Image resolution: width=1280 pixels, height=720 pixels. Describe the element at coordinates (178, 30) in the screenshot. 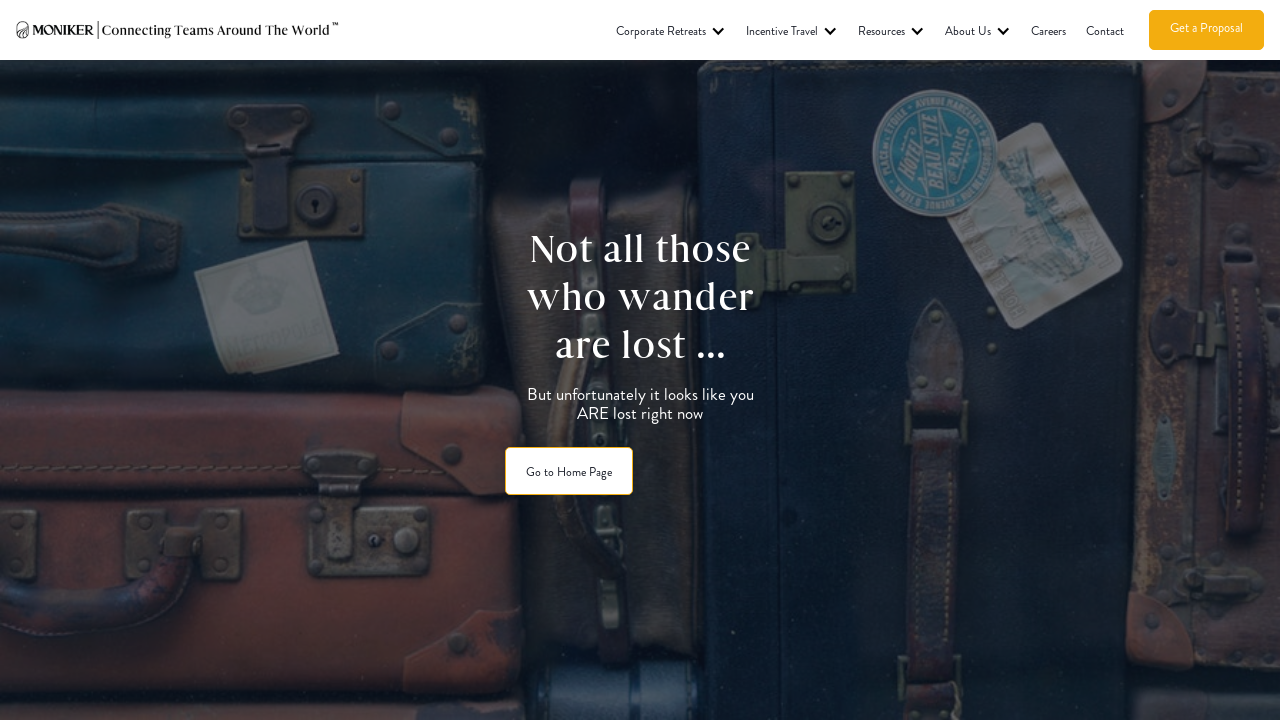

I see `[home]` at that location.